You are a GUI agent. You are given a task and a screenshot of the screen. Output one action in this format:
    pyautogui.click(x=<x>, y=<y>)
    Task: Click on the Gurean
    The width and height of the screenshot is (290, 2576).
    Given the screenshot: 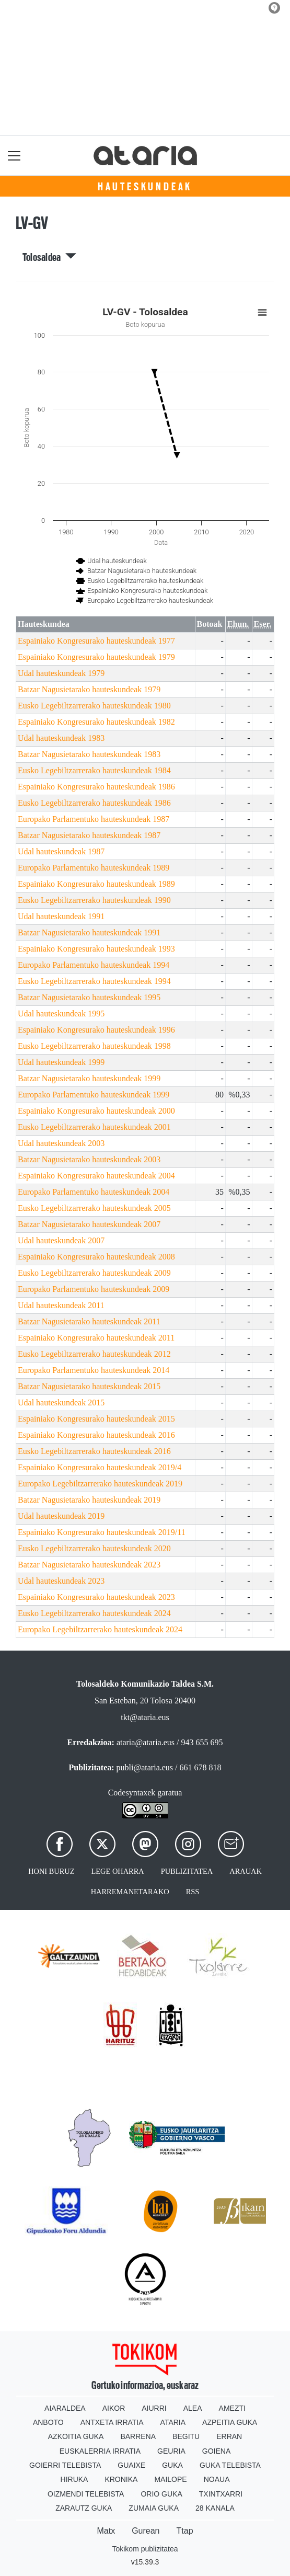 What is the action you would take?
    pyautogui.click(x=145, y=2530)
    